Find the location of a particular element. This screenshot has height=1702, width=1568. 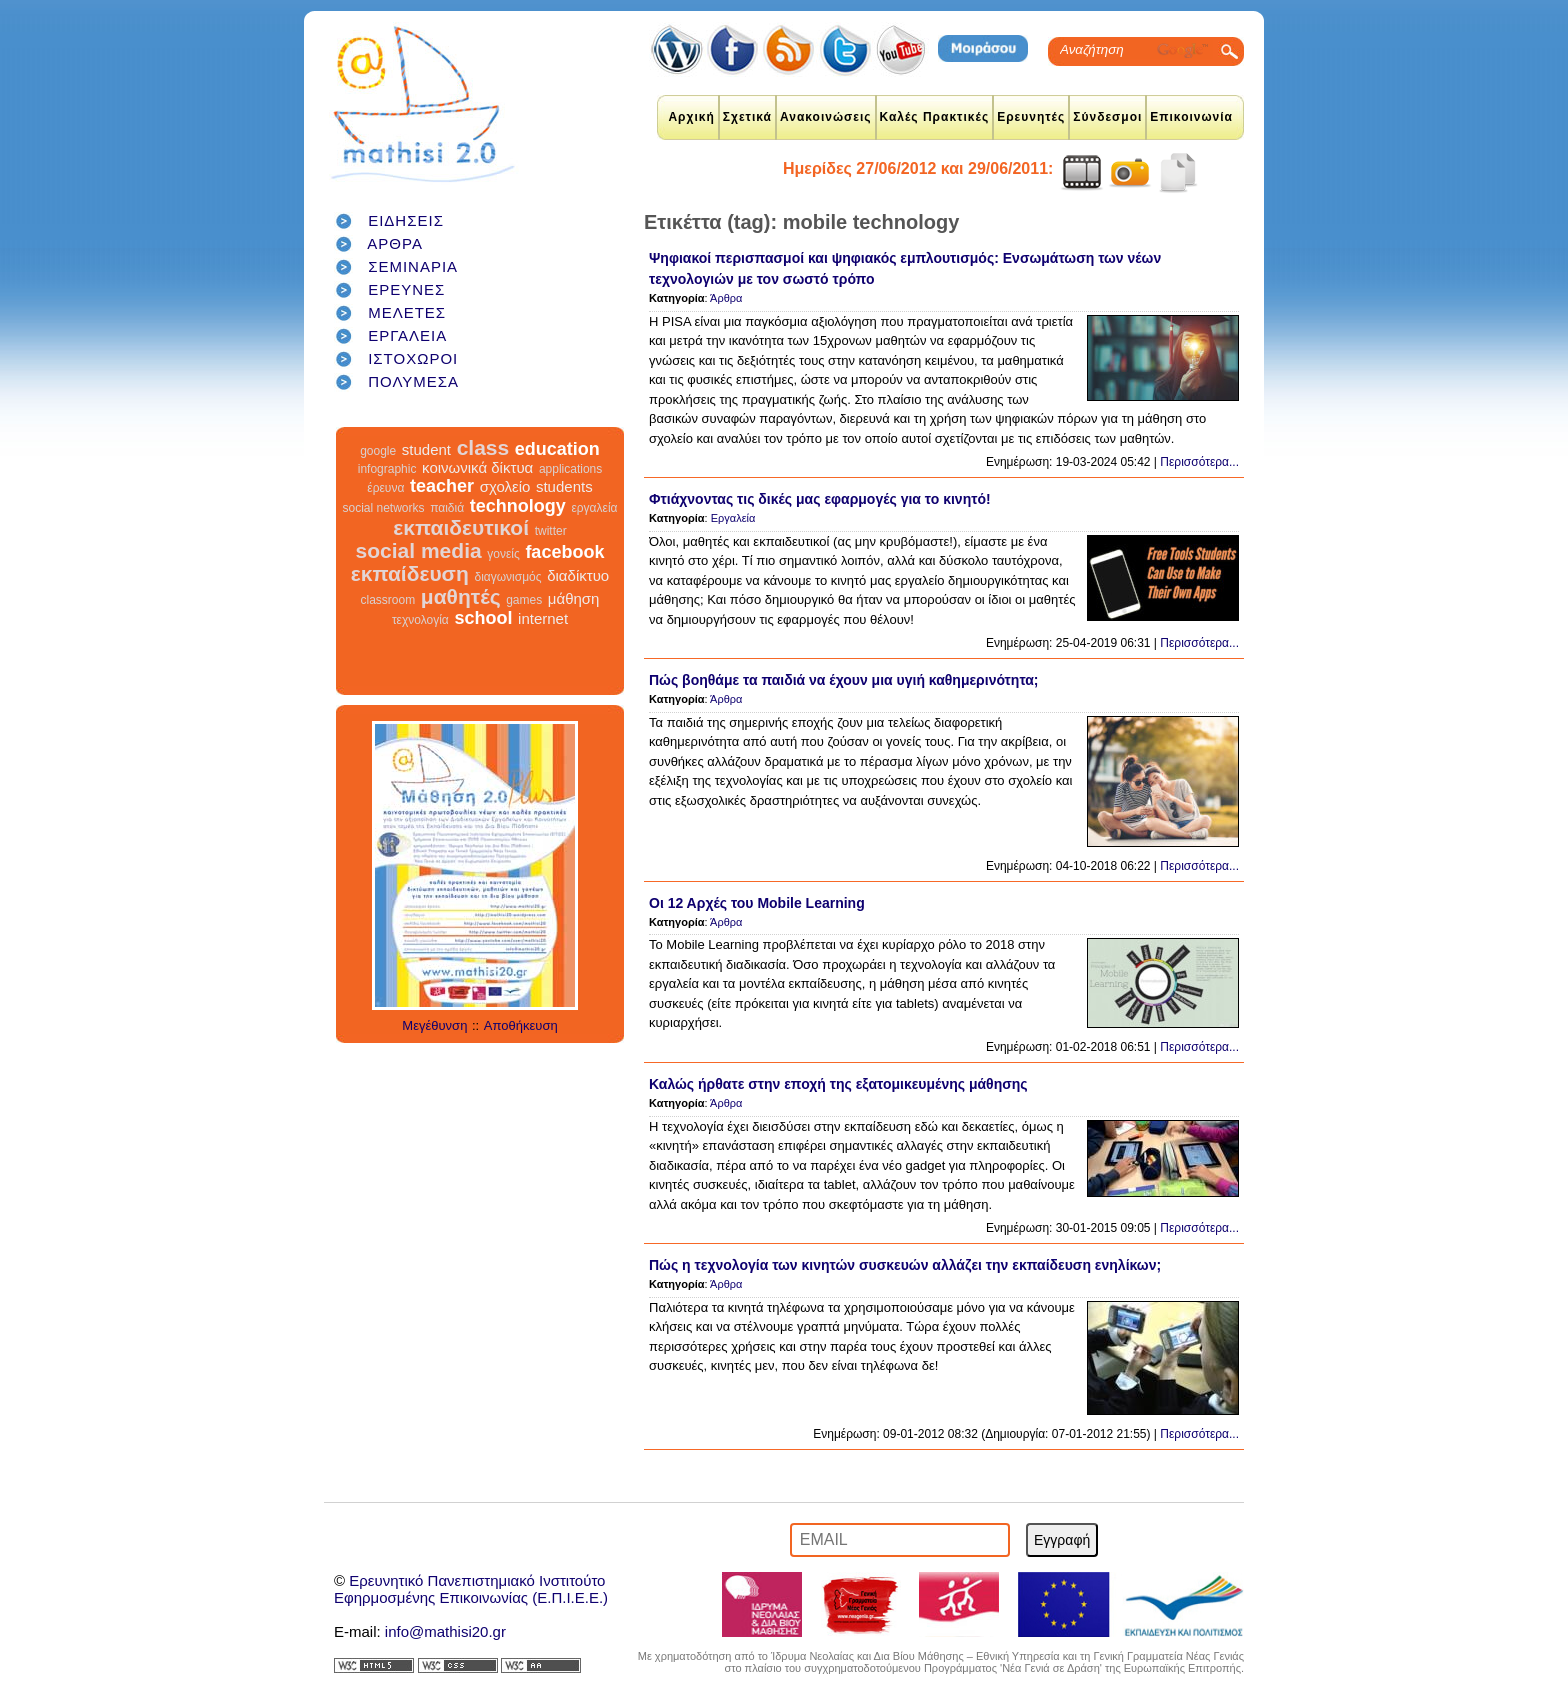

Καλώς ήρθατε στην εποχή της εξατομικευμένης μάθησης is located at coordinates (838, 1084).